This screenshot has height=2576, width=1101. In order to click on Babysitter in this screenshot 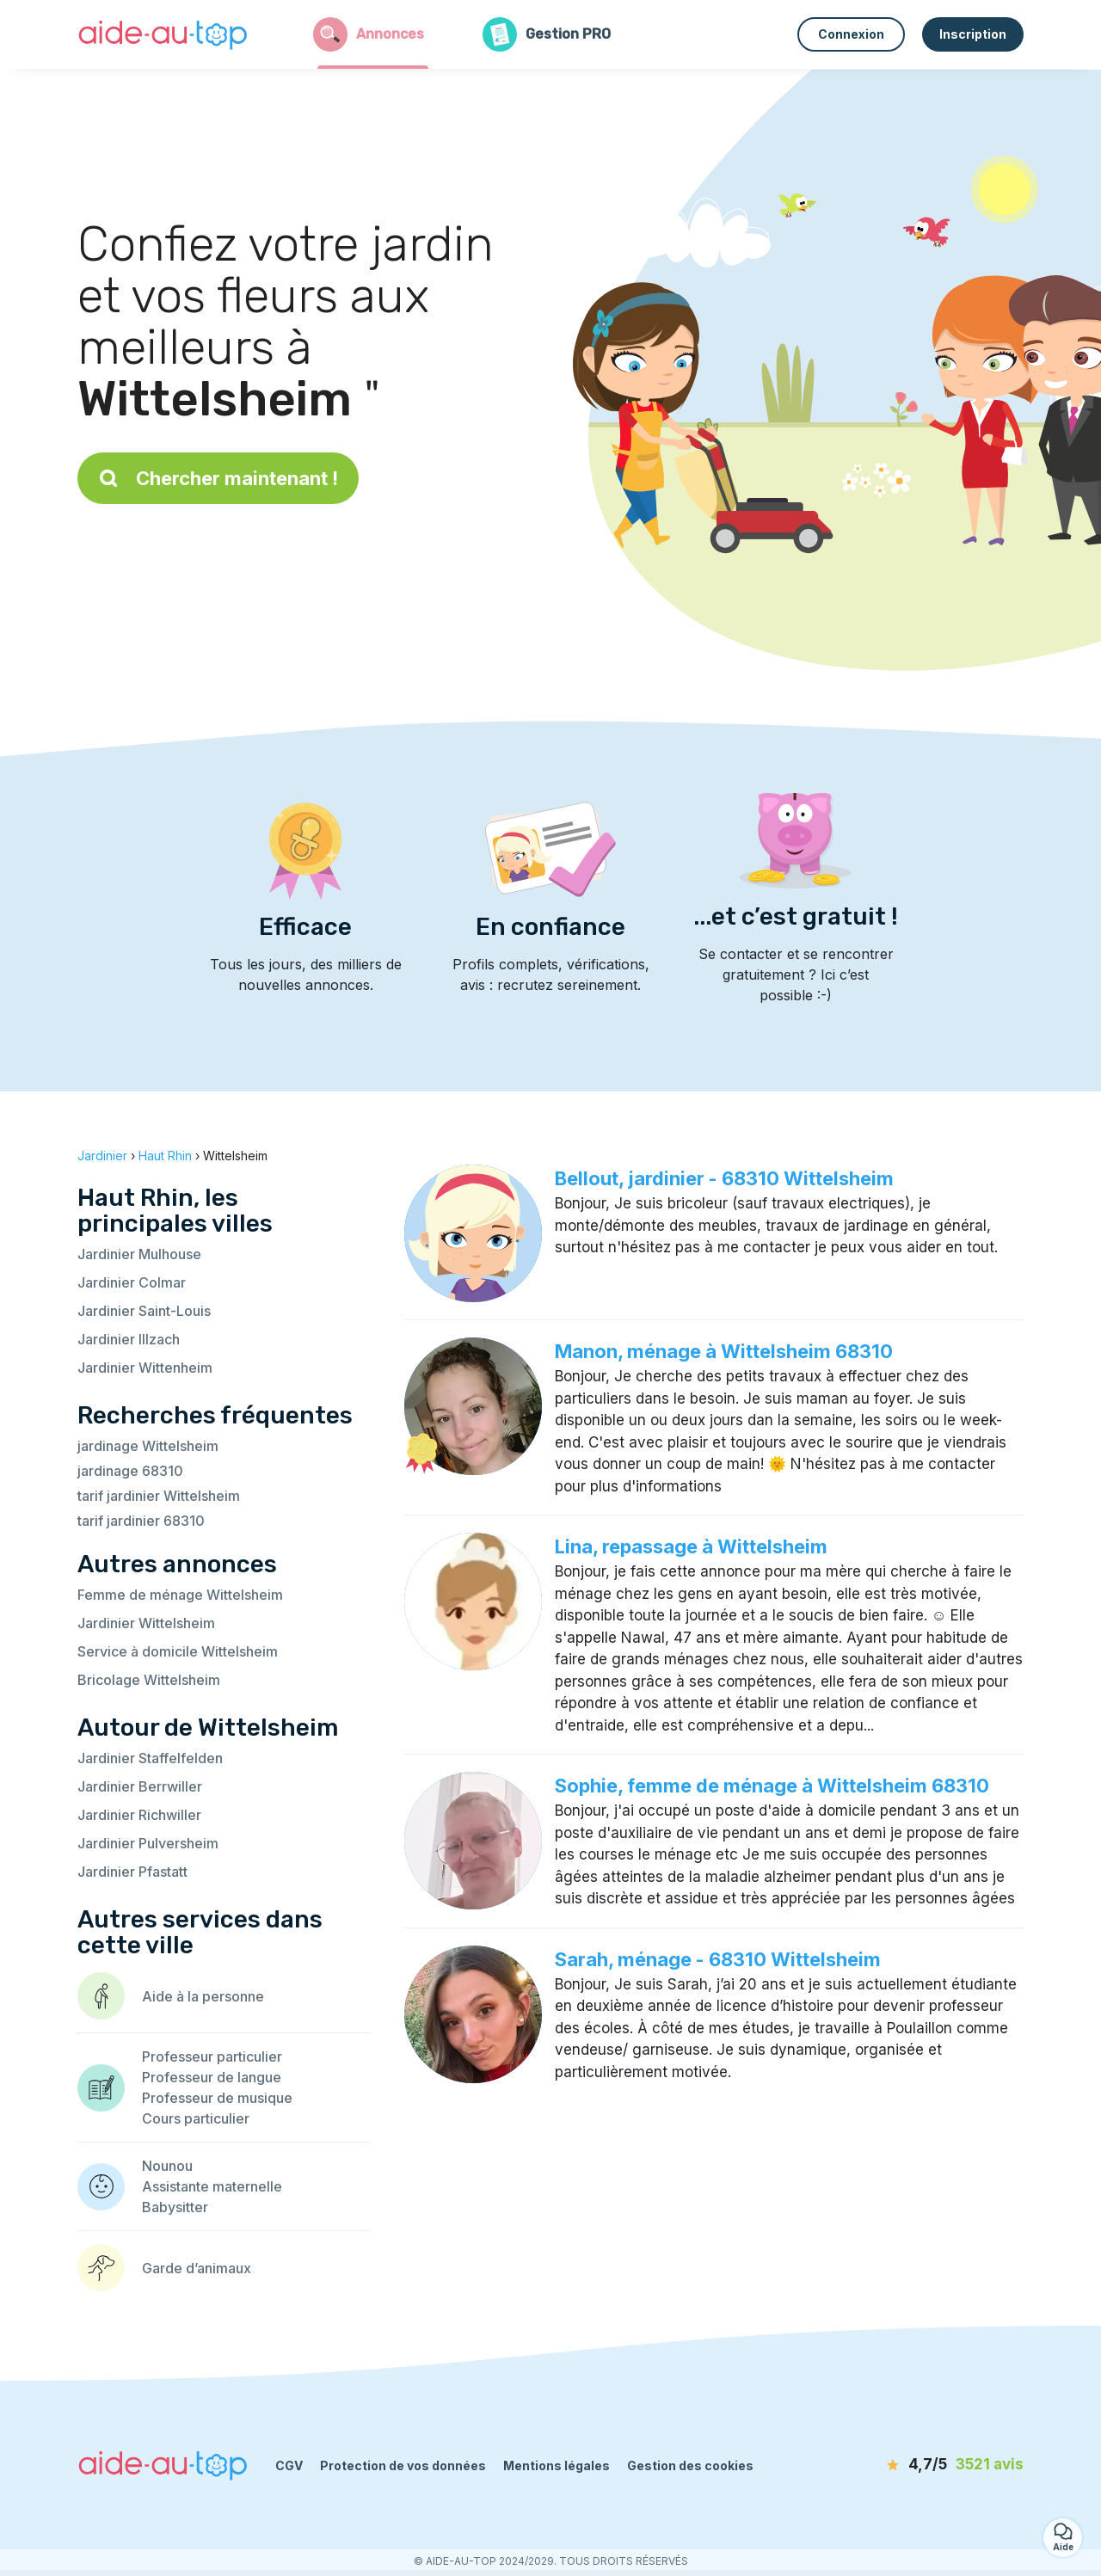, I will do `click(175, 2207)`.